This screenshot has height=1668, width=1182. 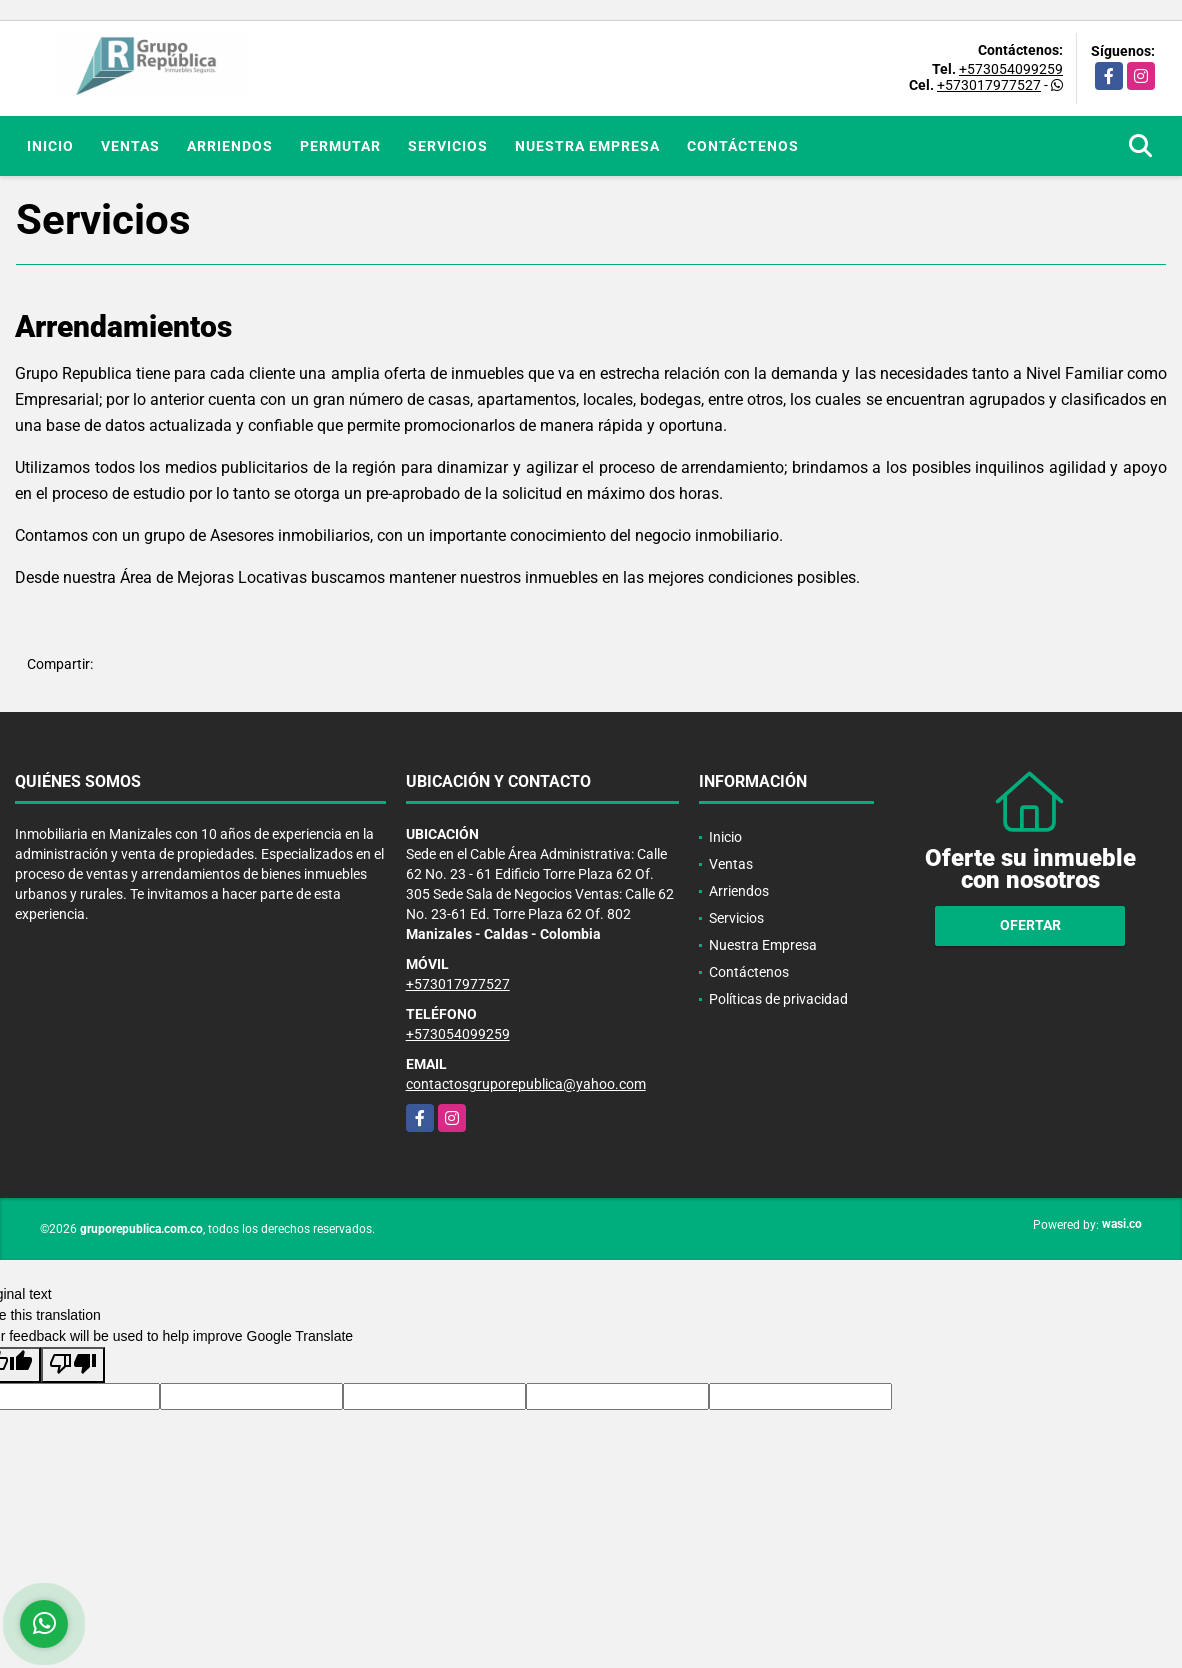 I want to click on Contáctenos, so click(x=743, y=146).